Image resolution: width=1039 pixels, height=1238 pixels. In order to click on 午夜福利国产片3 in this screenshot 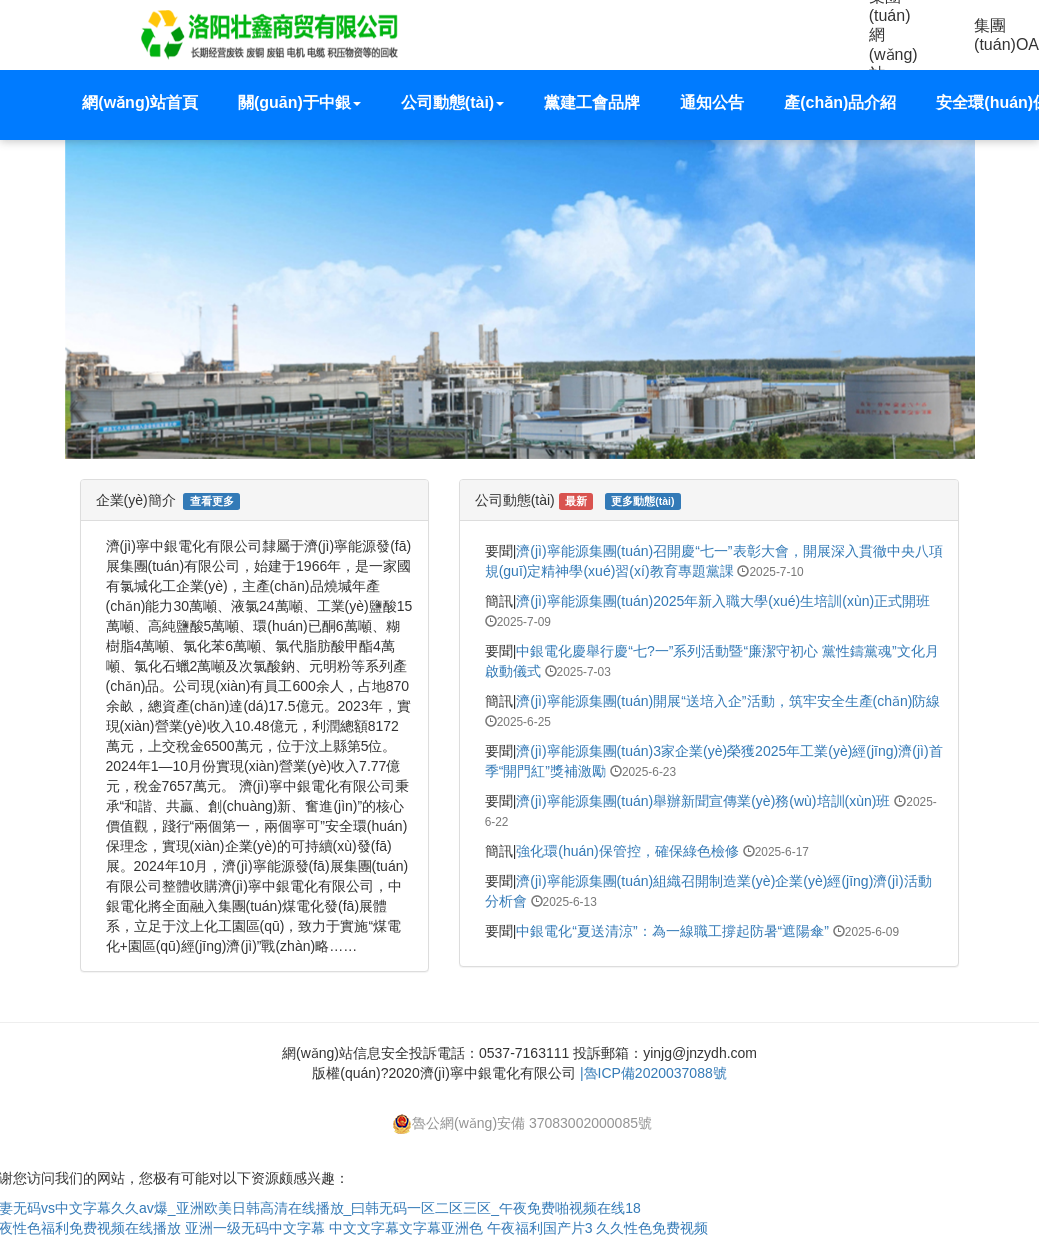, I will do `click(540, 1228)`.